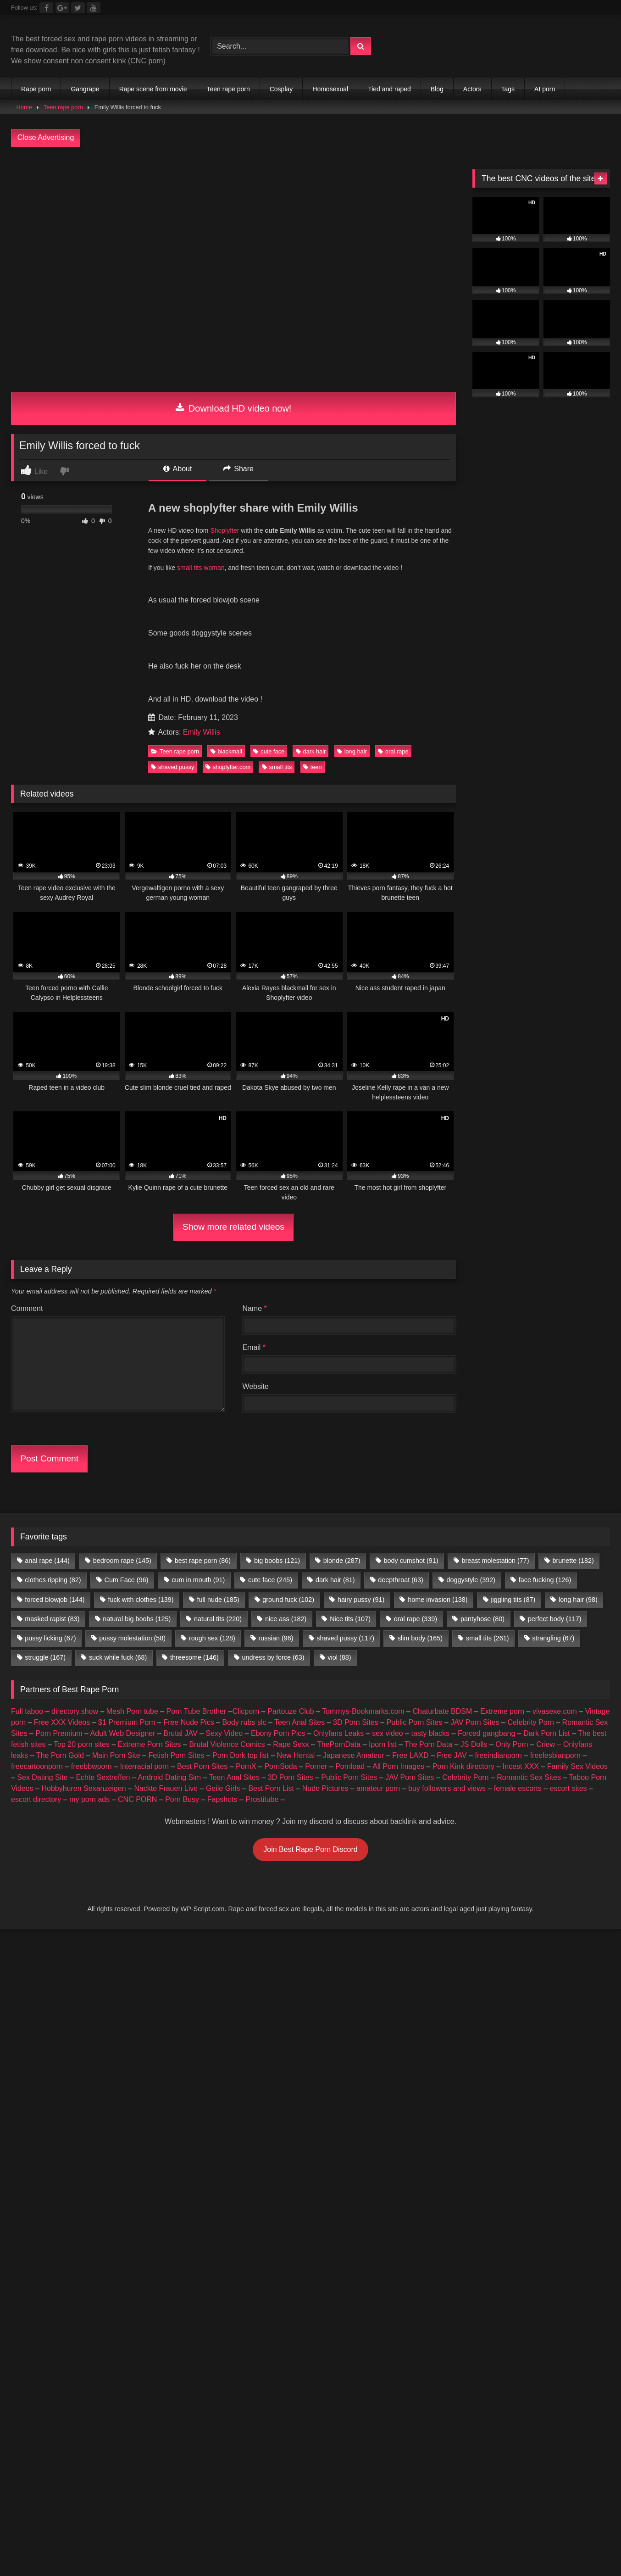 This screenshot has width=621, height=2576. What do you see at coordinates (60, 1755) in the screenshot?
I see `The Porn Gold` at bounding box center [60, 1755].